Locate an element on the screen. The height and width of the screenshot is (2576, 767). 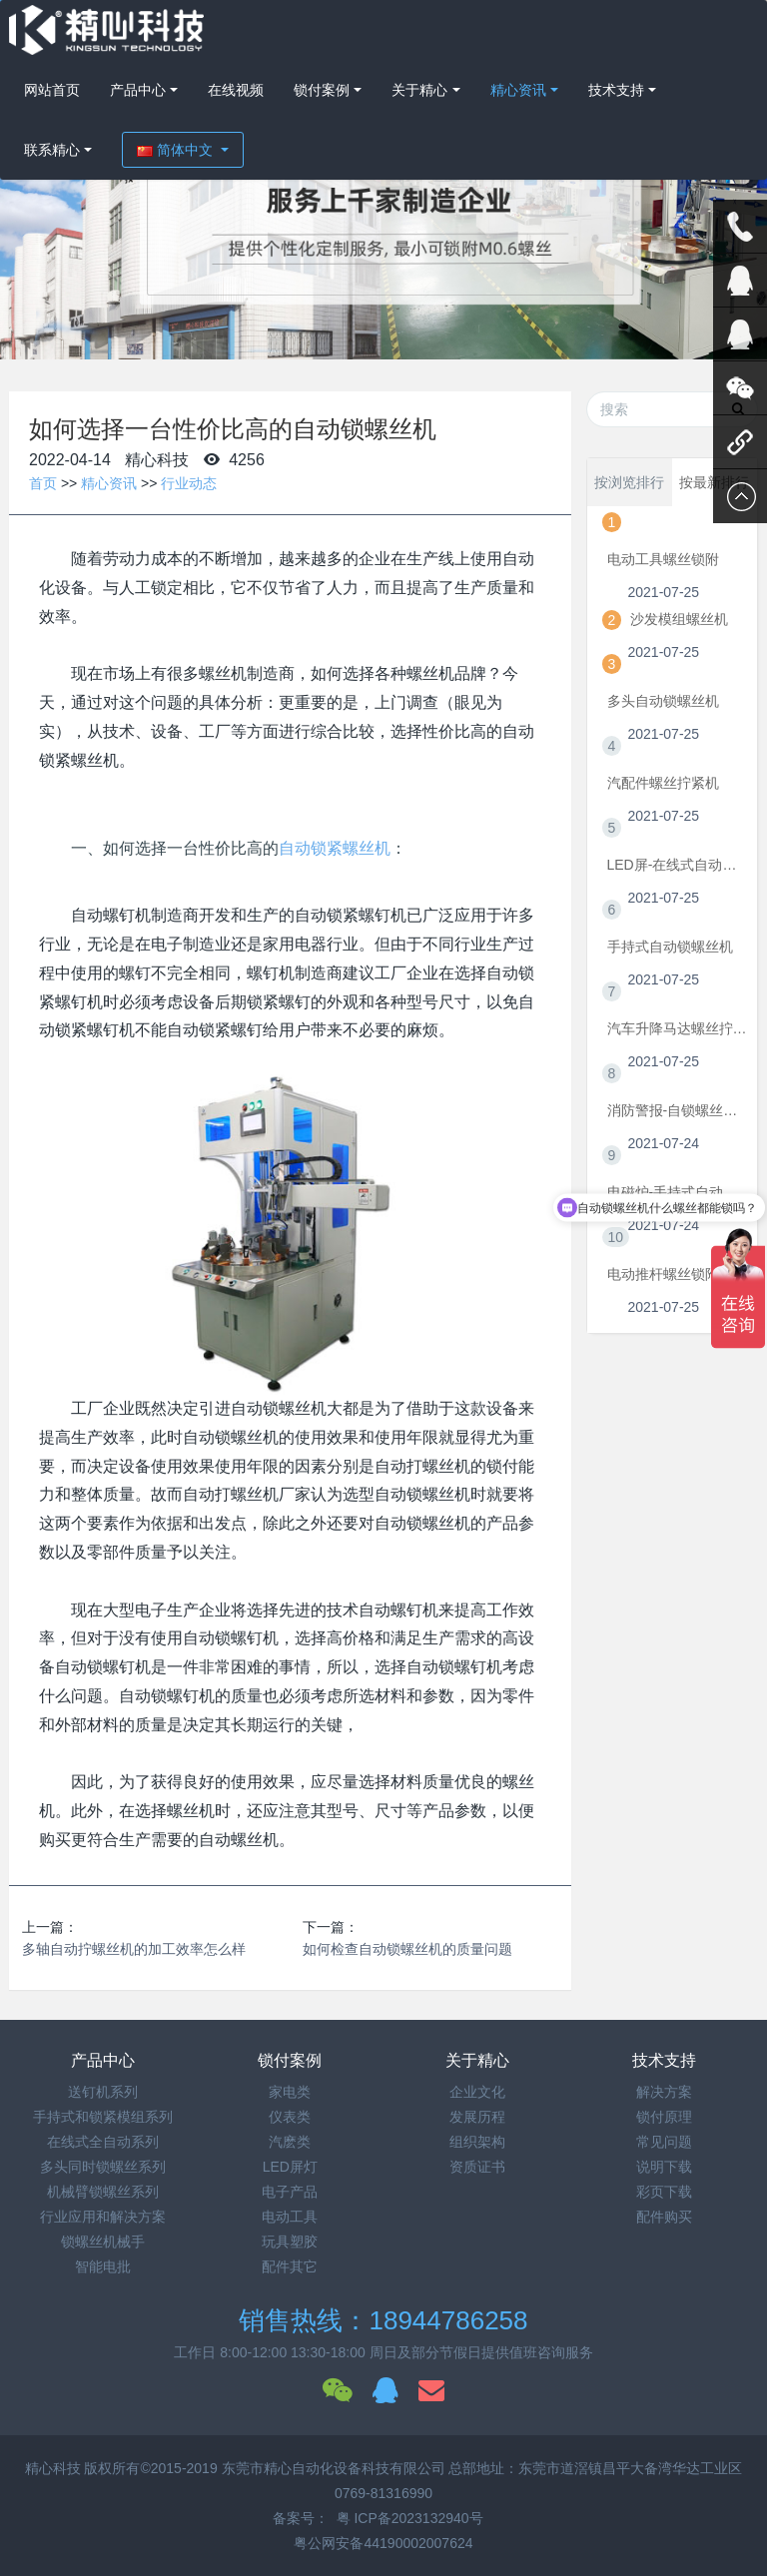
精心资讯 is located at coordinates (518, 90).